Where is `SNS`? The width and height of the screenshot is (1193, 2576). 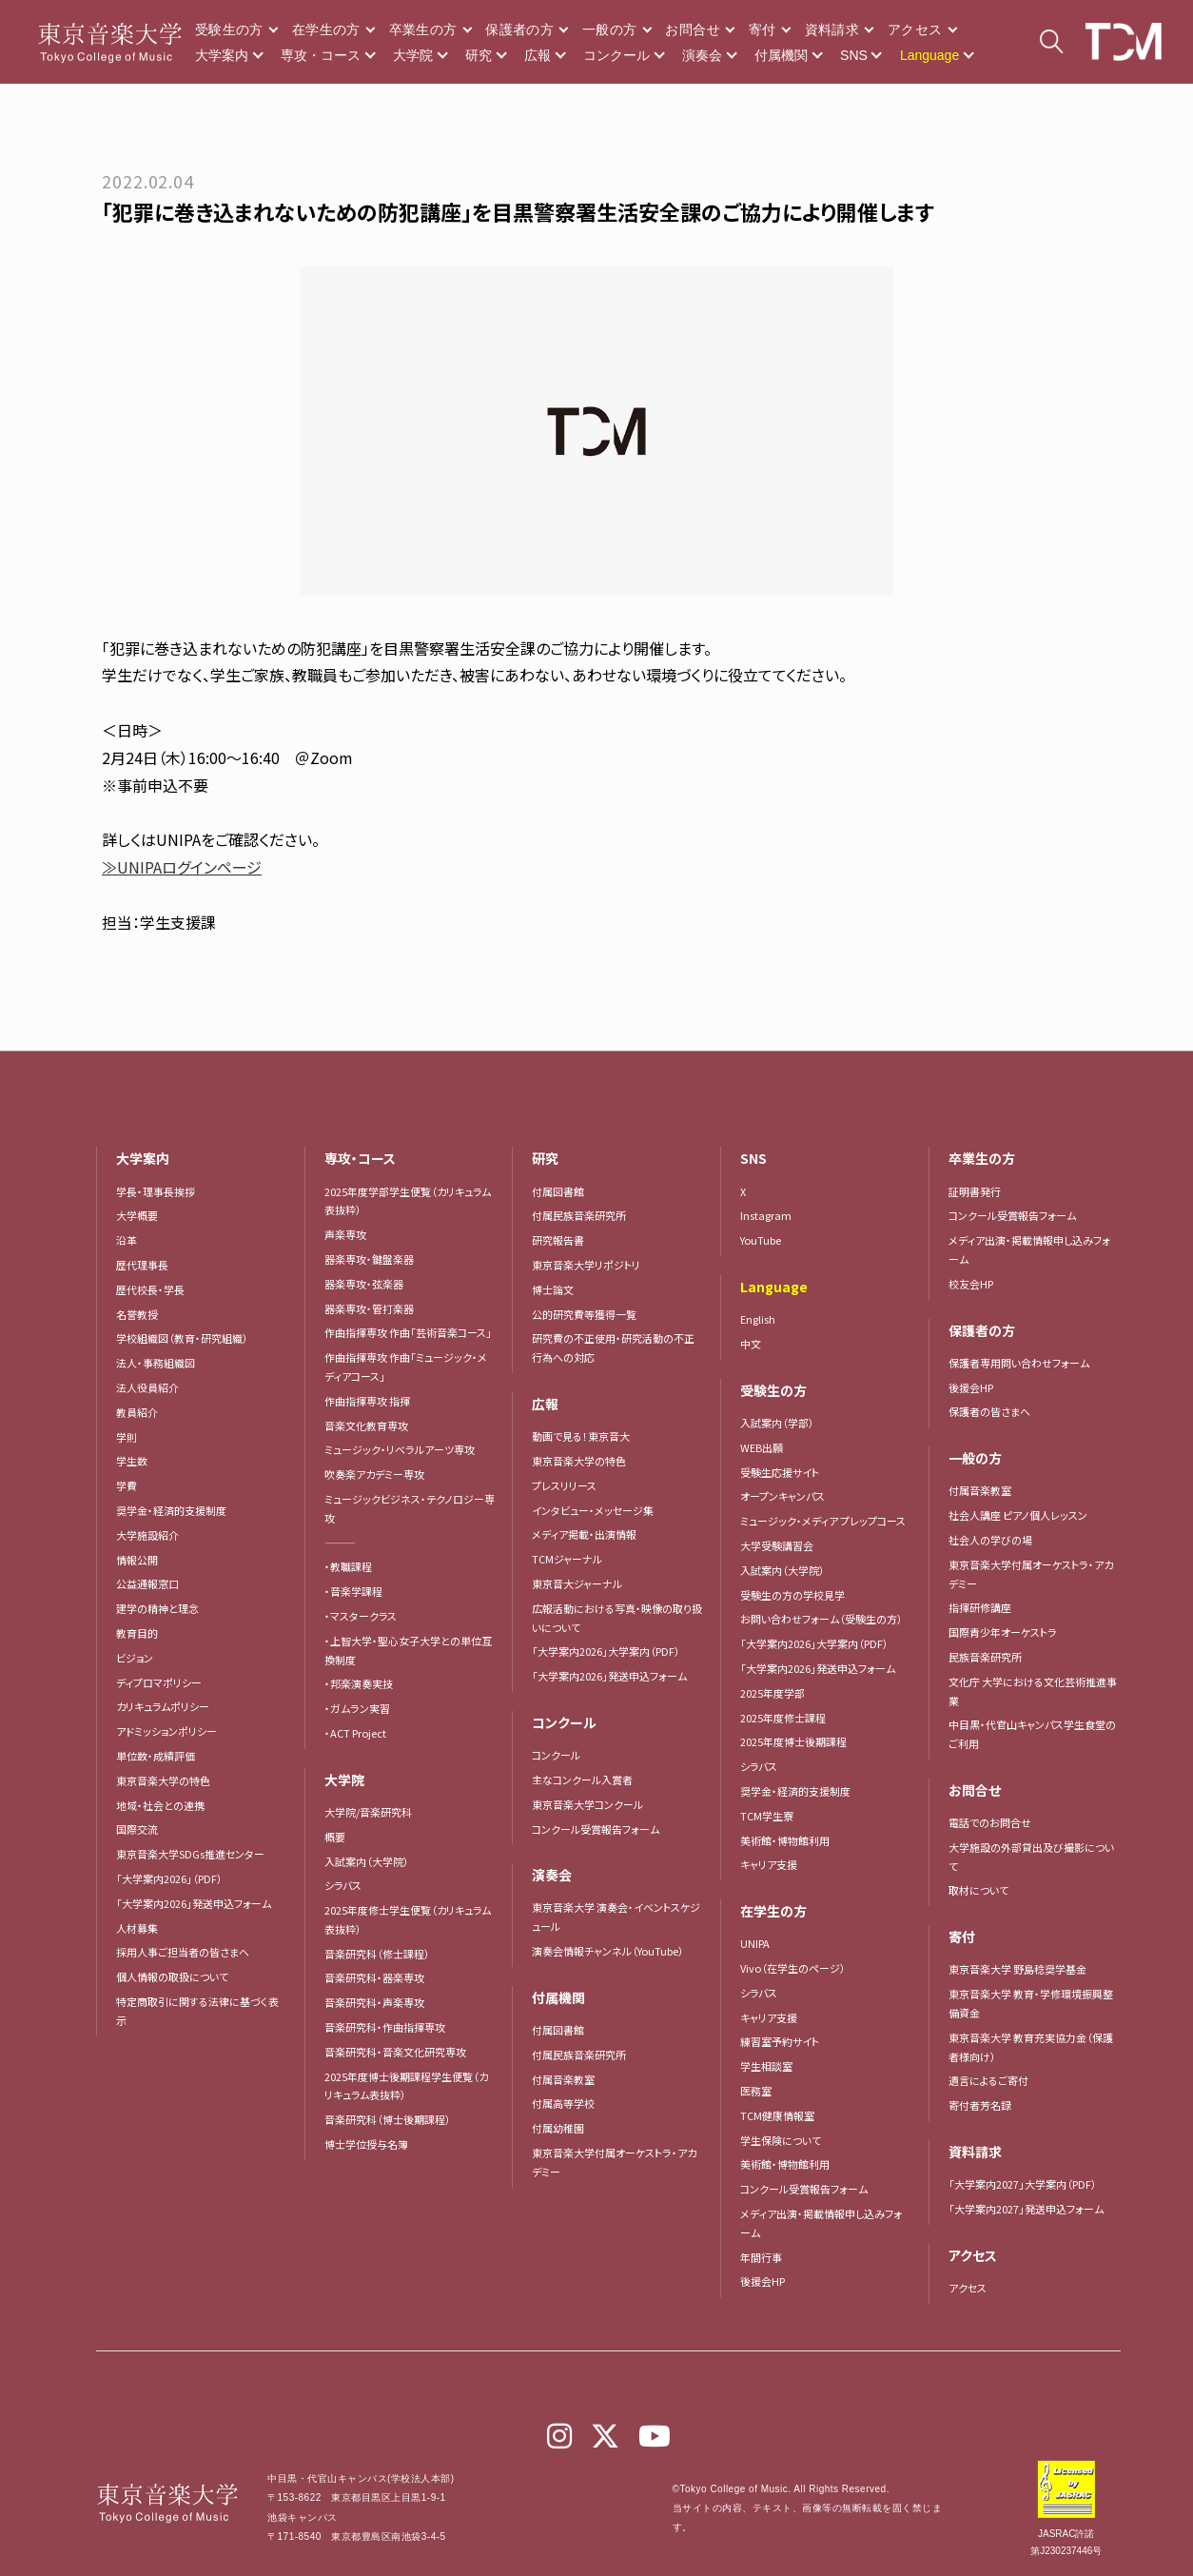 SNS is located at coordinates (854, 55).